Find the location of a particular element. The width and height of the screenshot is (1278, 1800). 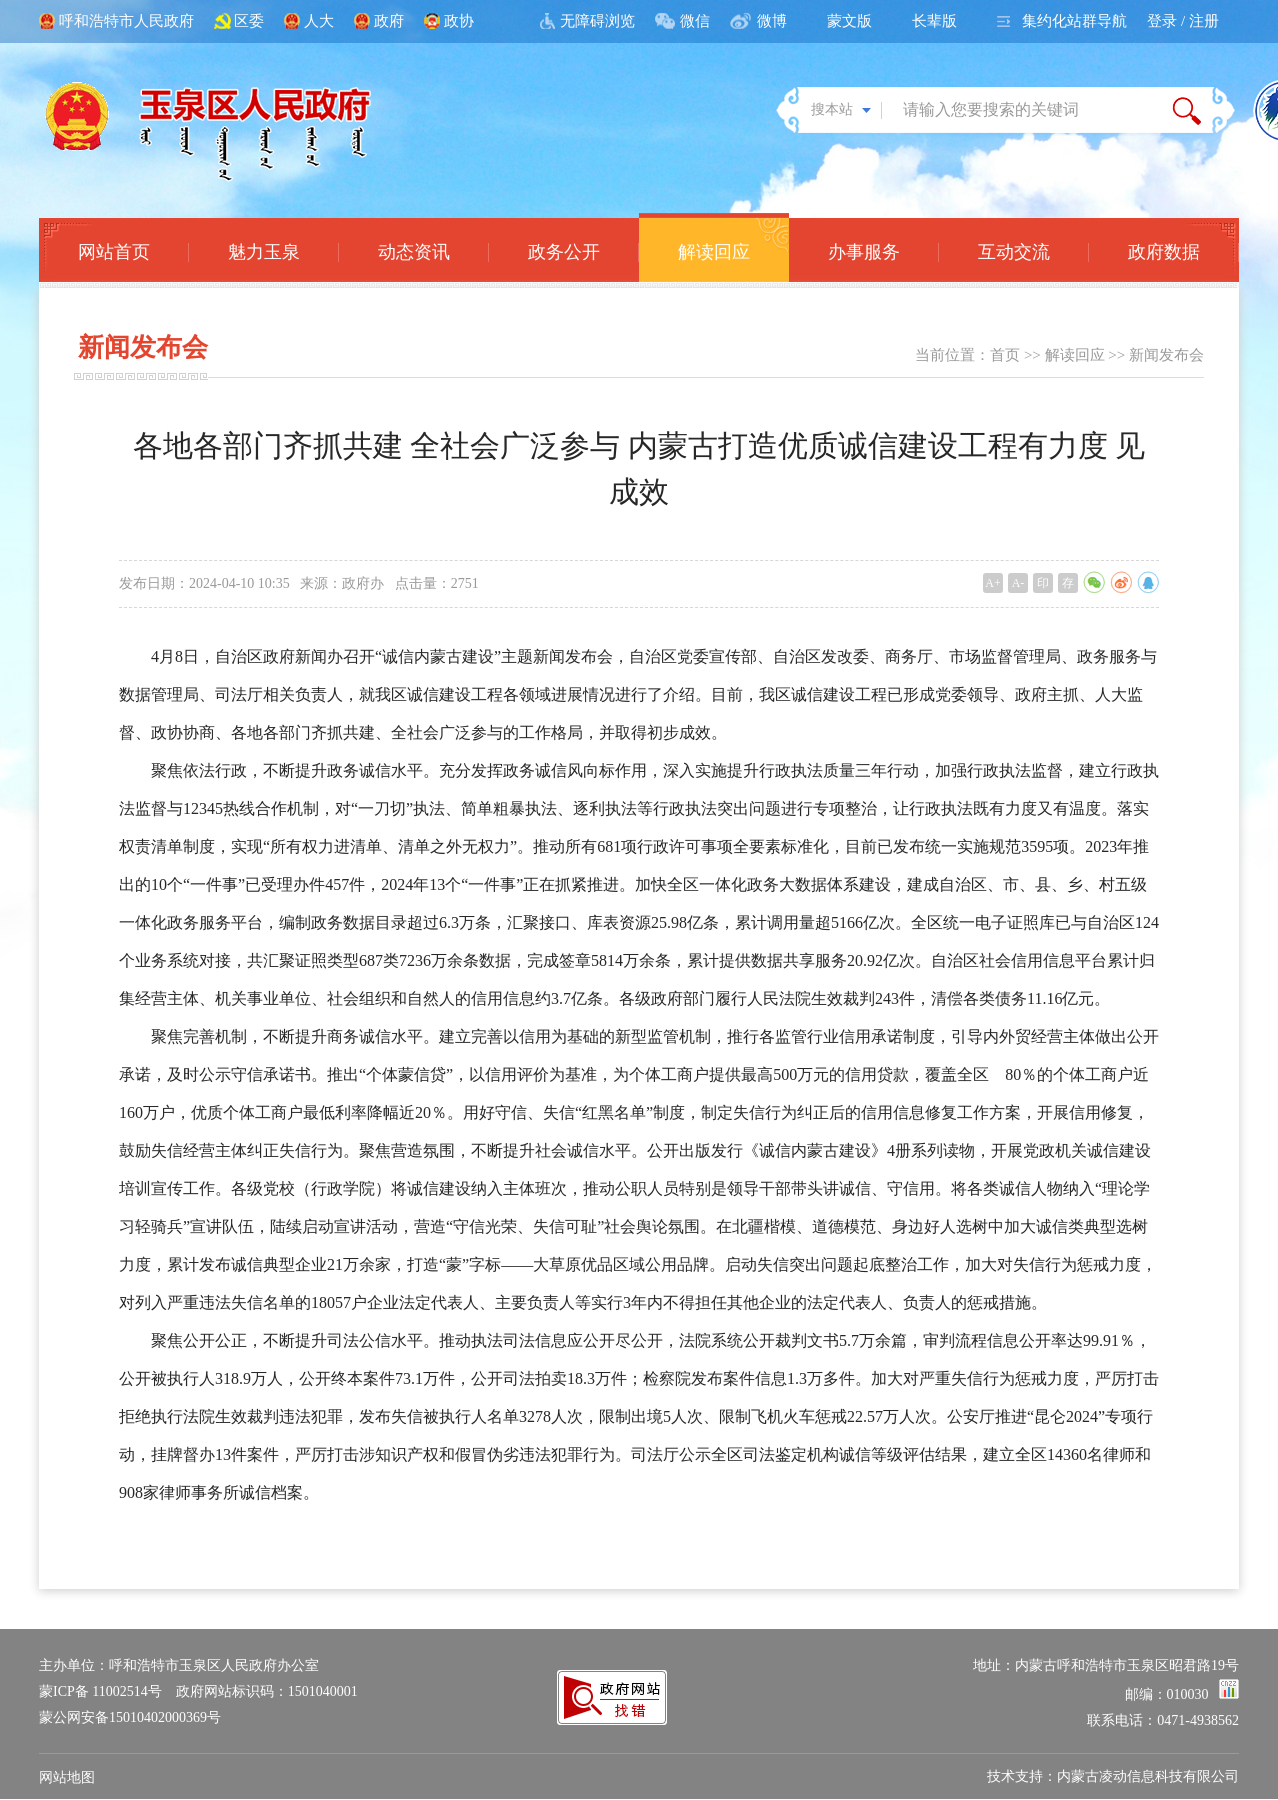

蒙公网安备15010402000369号 is located at coordinates (130, 1717).